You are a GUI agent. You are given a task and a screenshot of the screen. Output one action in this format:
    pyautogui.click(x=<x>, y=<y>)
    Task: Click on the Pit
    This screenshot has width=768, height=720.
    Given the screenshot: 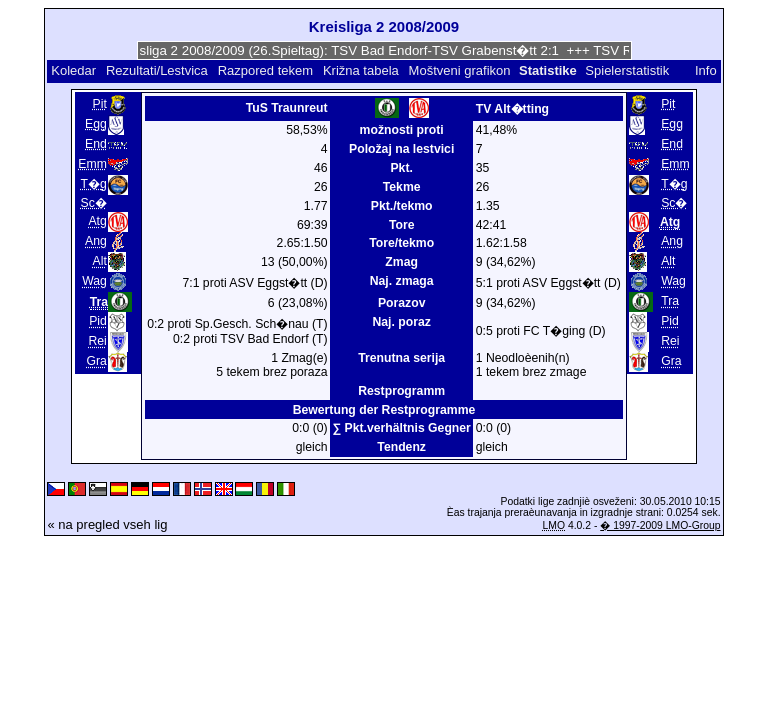 What is the action you would take?
    pyautogui.click(x=100, y=104)
    